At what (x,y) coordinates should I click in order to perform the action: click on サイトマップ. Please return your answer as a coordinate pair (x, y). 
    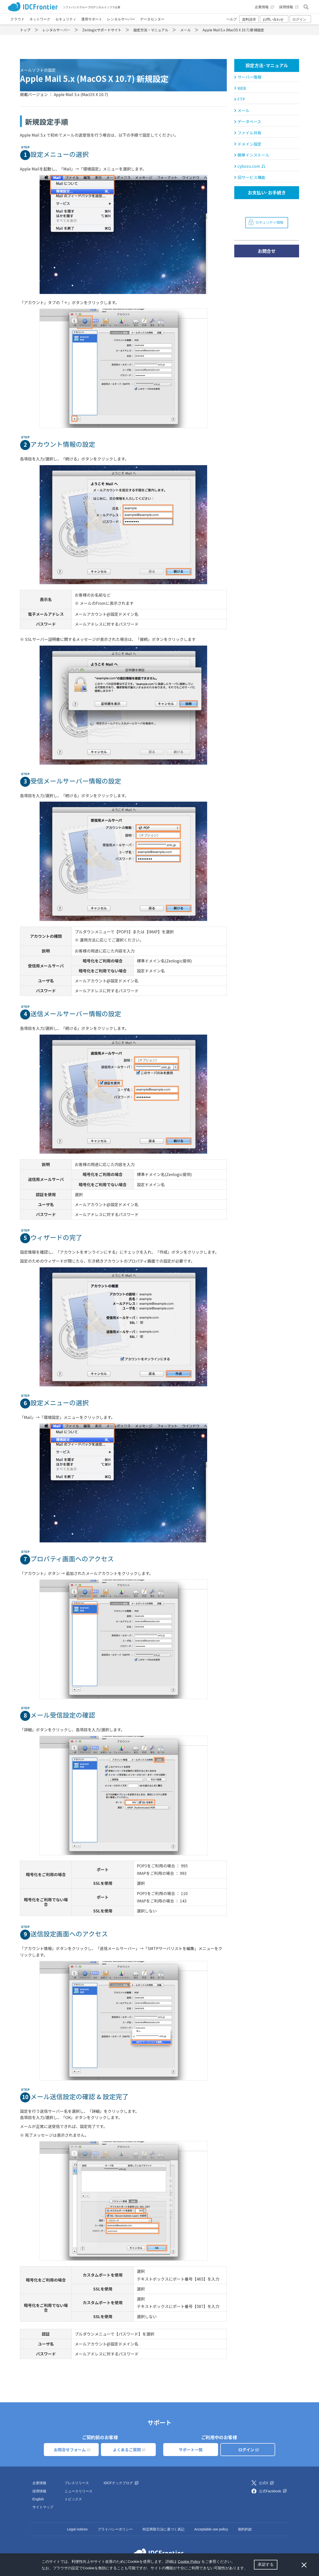
    Looking at the image, I should click on (42, 2507).